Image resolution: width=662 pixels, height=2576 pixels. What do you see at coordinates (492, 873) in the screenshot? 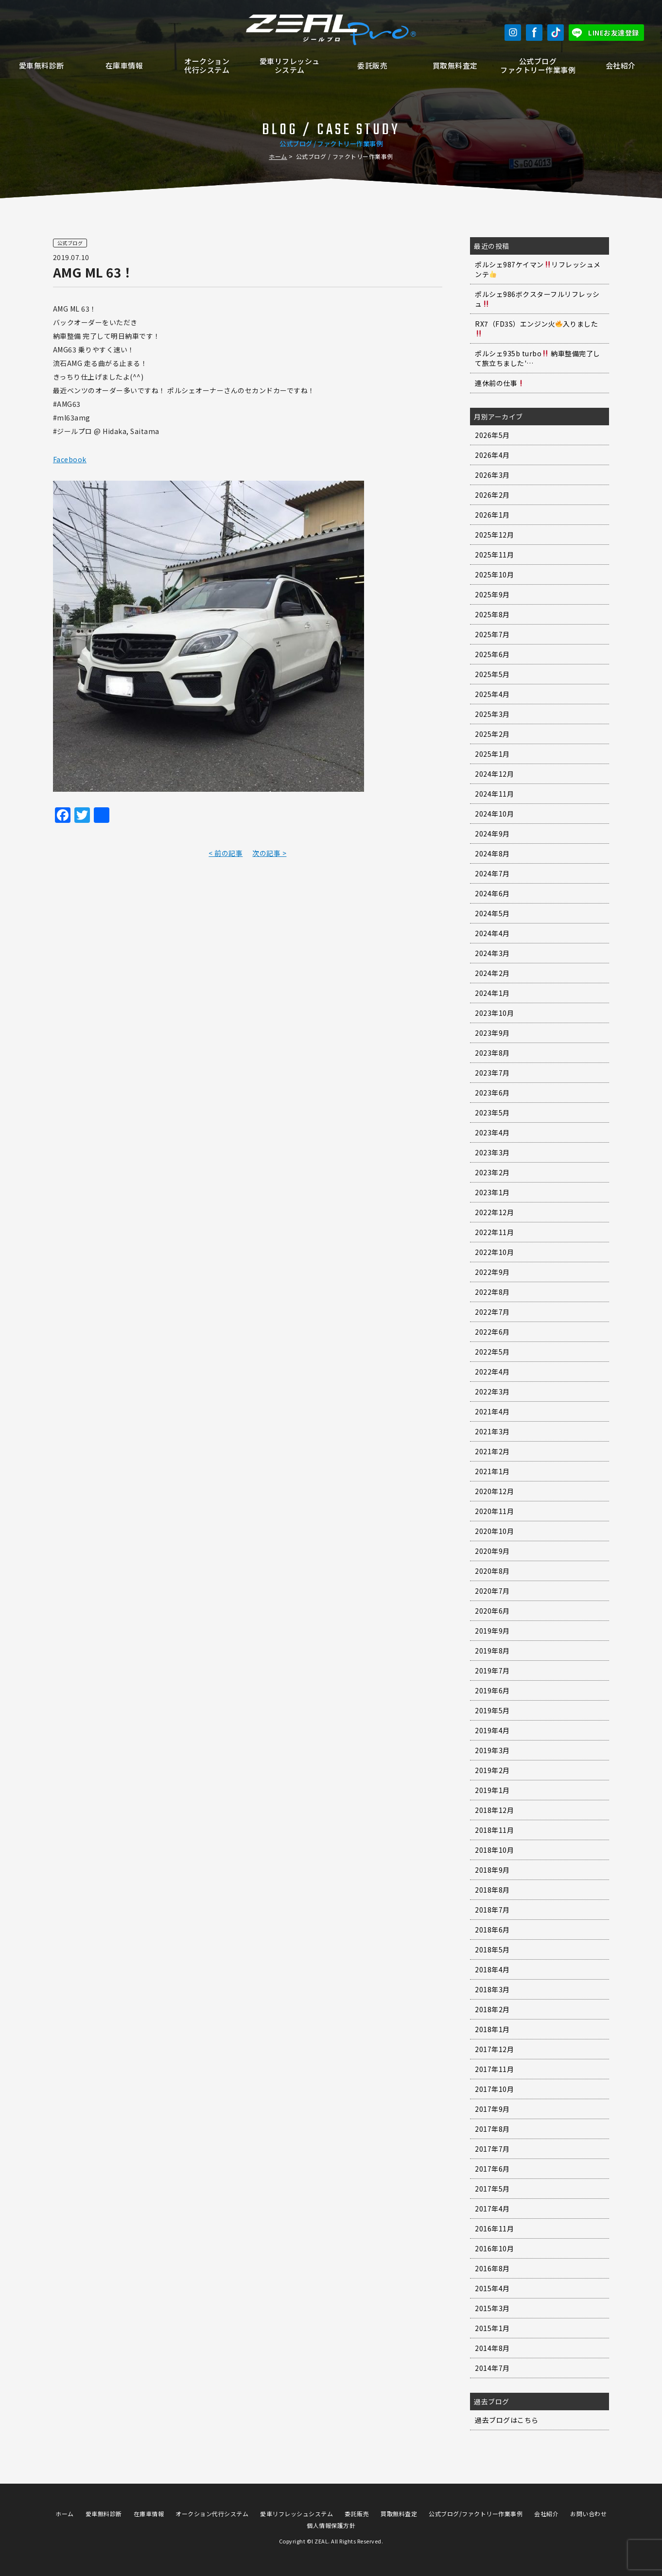
I see `2024年7月` at bounding box center [492, 873].